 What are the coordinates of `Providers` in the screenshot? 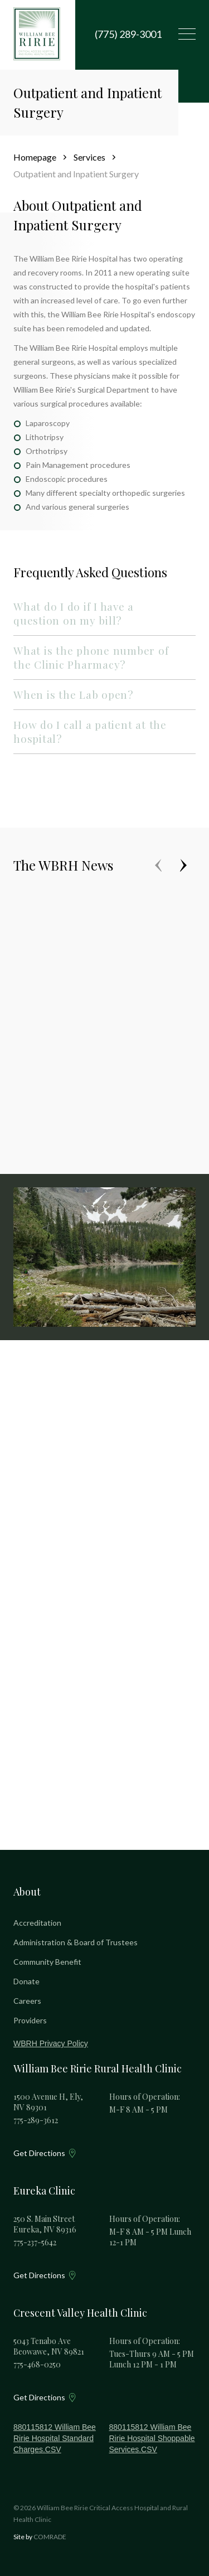 It's located at (30, 2020).